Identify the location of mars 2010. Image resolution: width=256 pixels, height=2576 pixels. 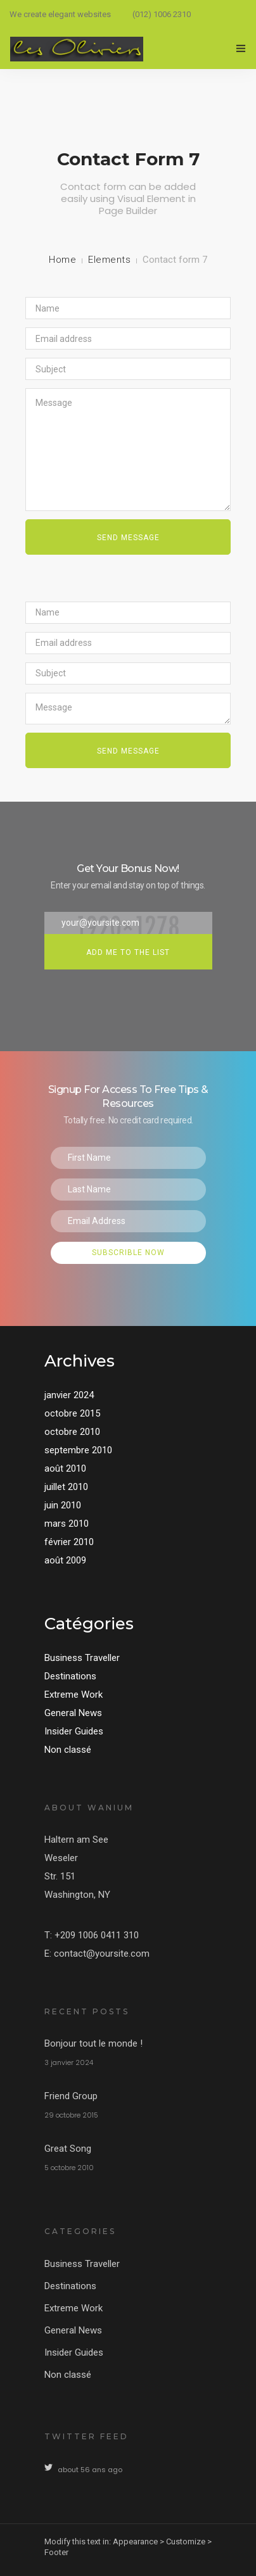
(66, 1523).